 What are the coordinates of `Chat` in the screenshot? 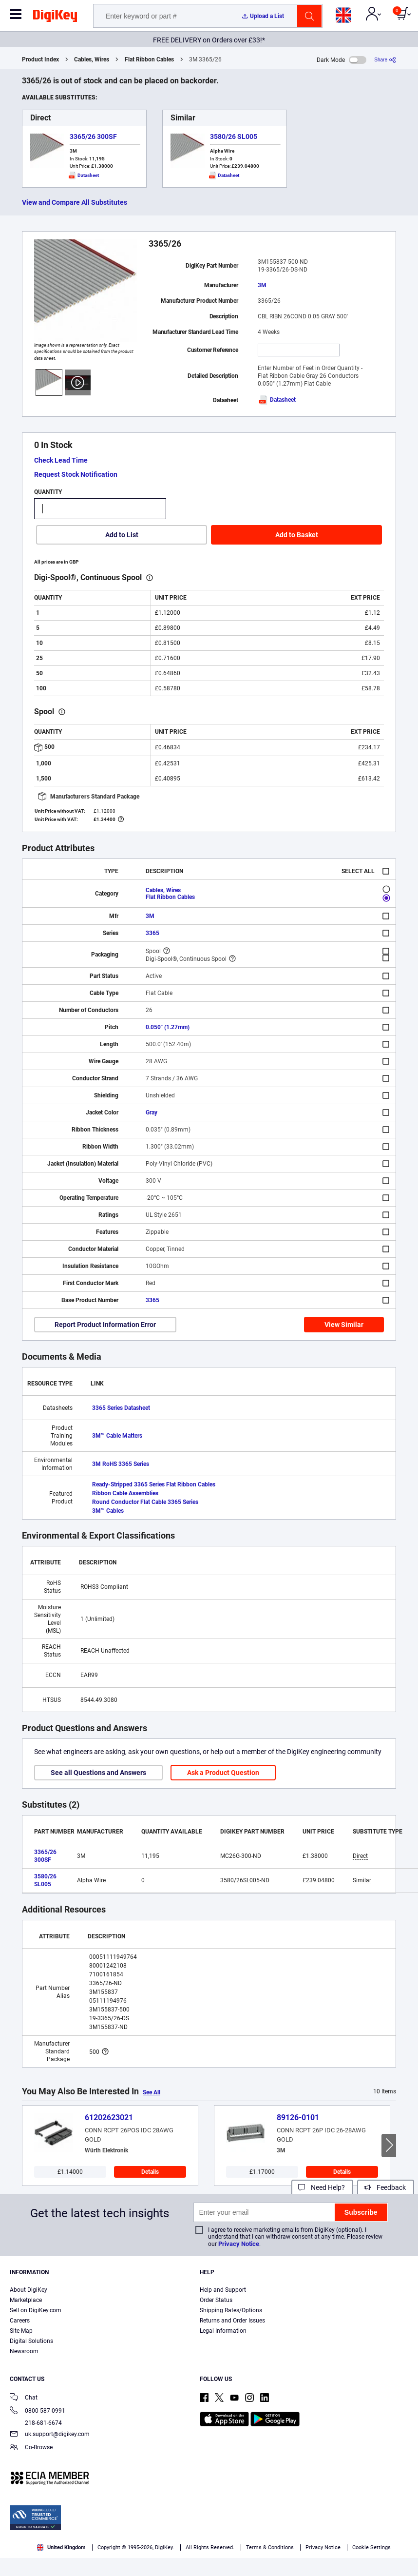 It's located at (24, 2398).